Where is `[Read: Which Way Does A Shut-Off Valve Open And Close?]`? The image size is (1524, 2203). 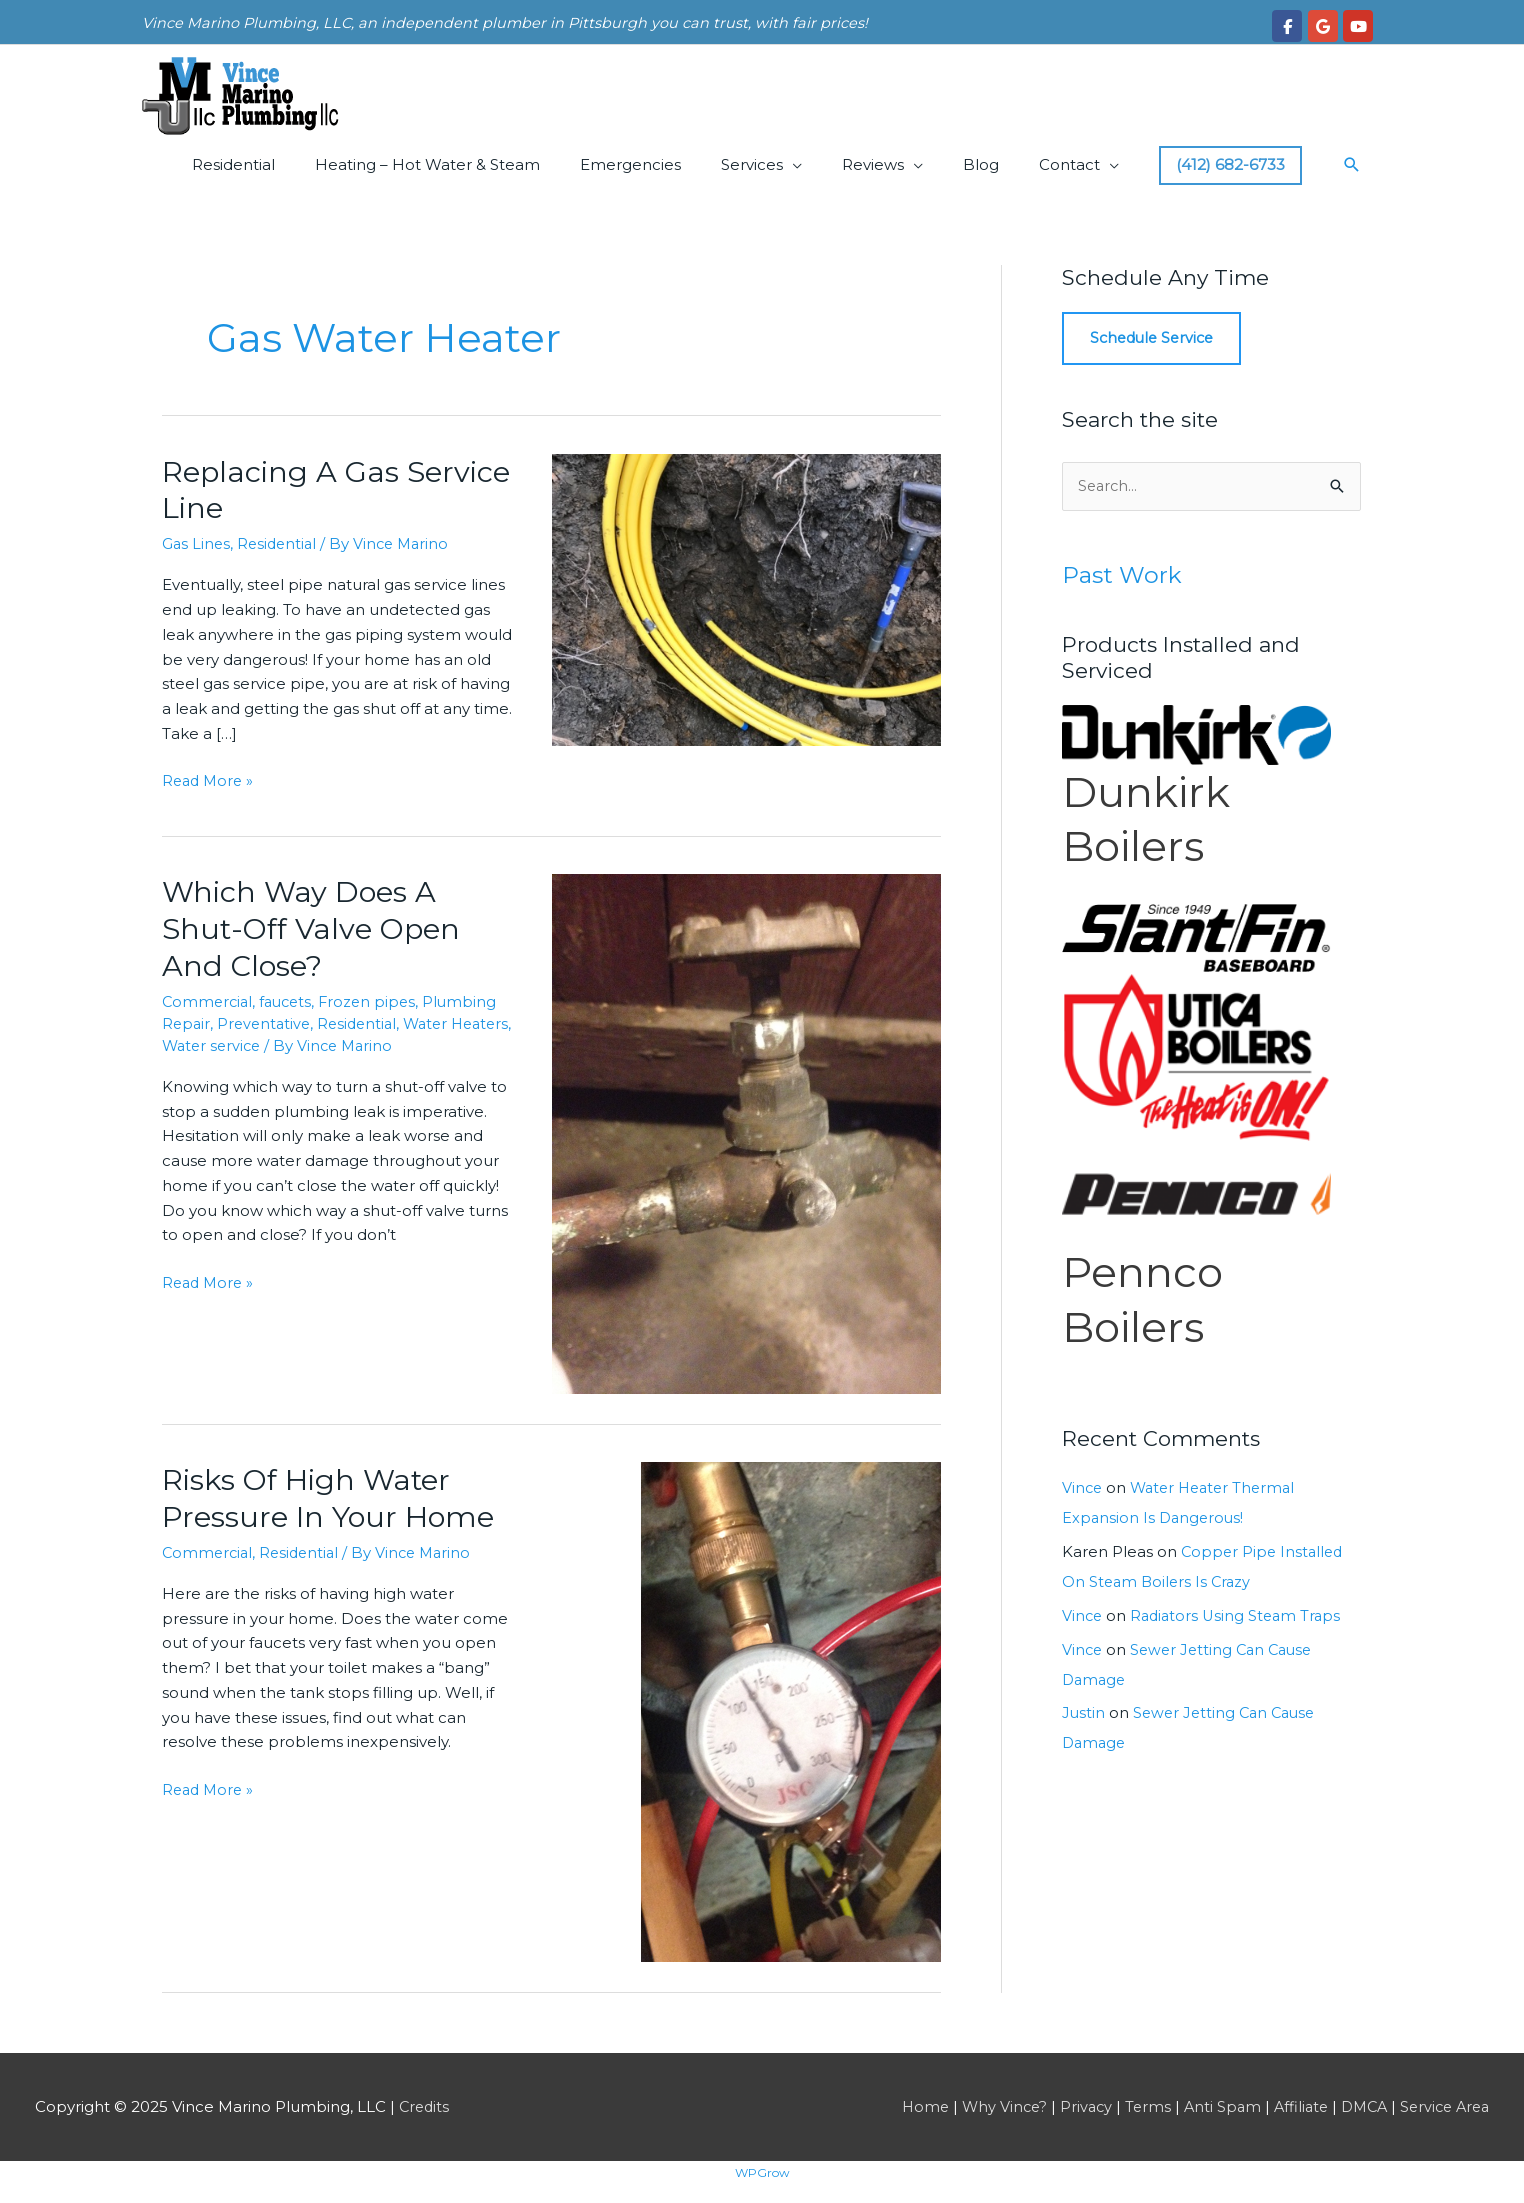 [Read: Which Way Does A Shut-Off Valve Open And Close?] is located at coordinates (747, 1129).